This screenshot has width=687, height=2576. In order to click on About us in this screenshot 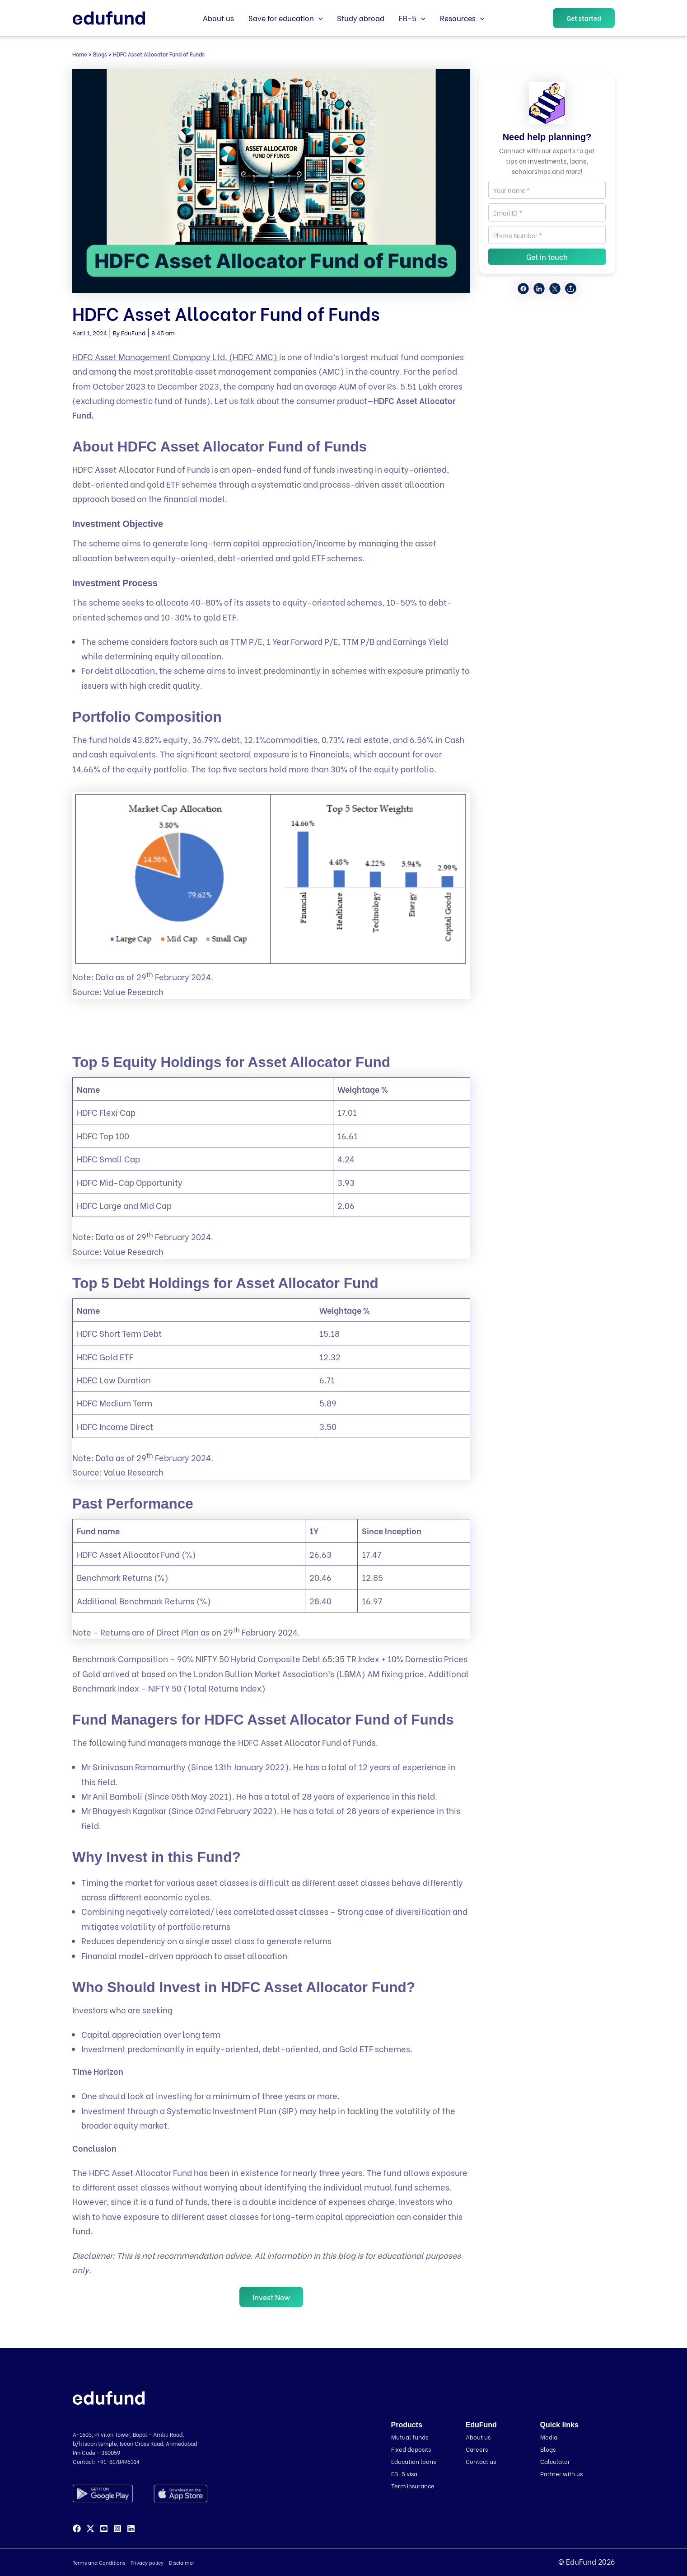, I will do `click(218, 18)`.